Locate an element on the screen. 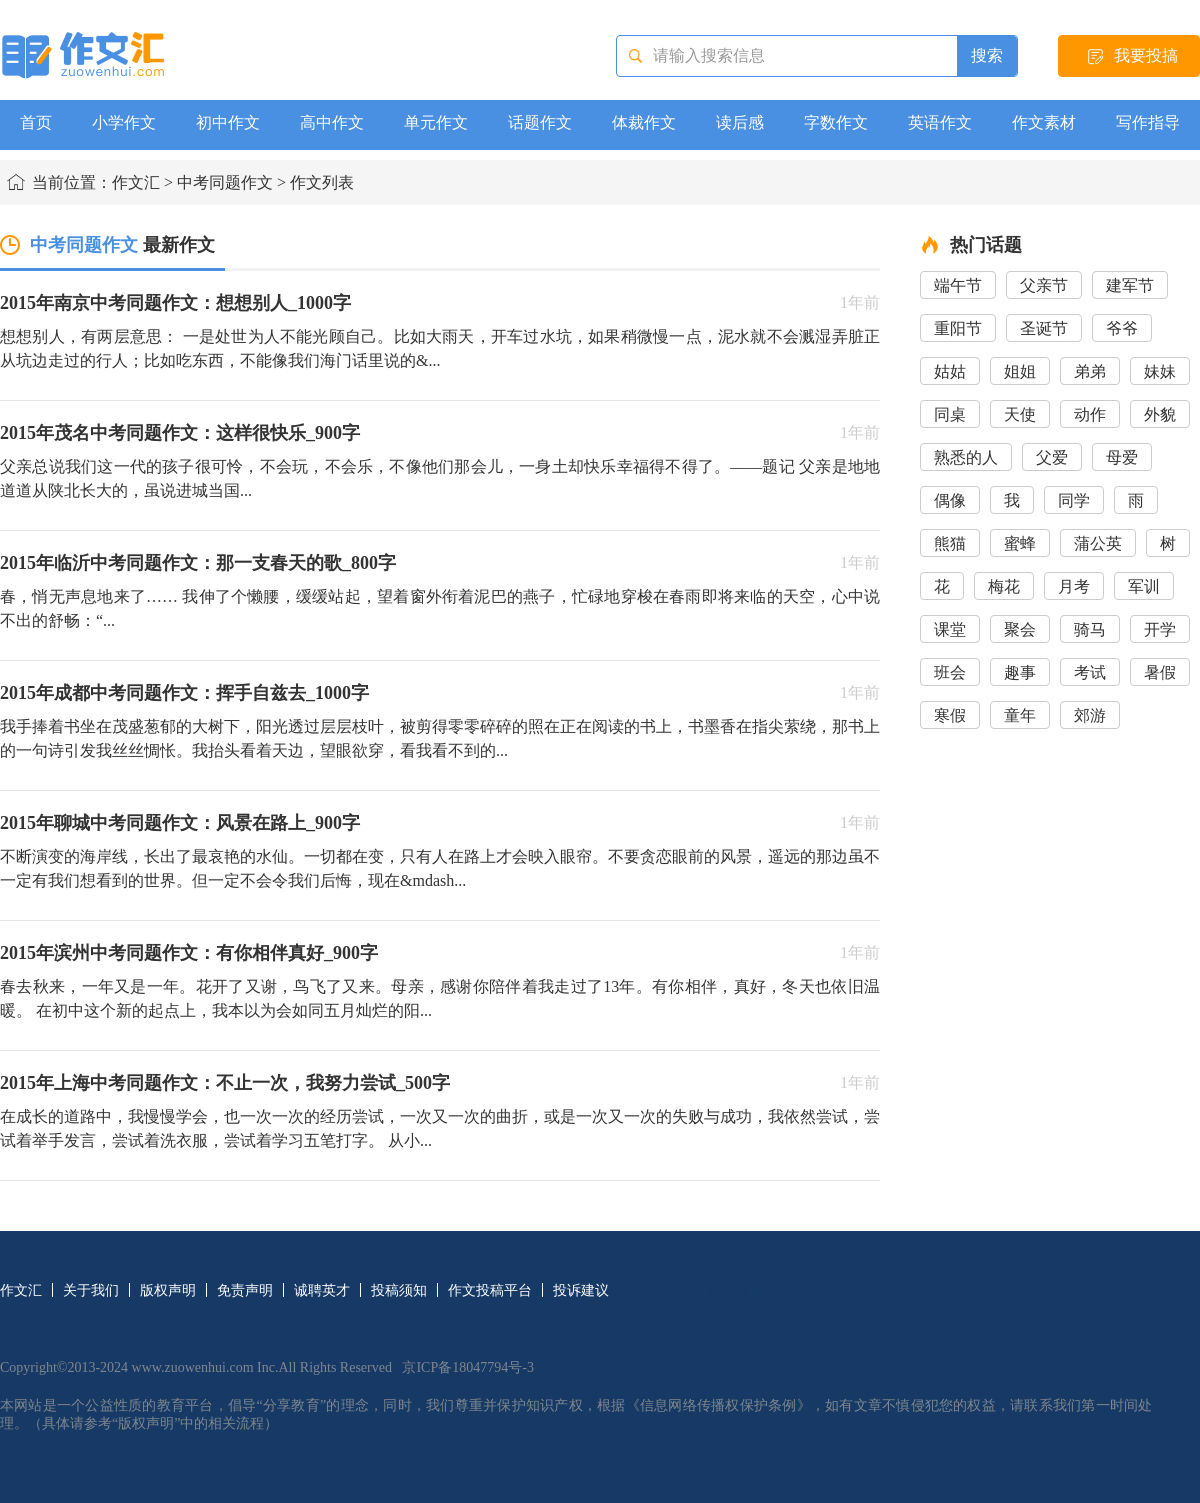 This screenshot has height=1503, width=1200. 免责声明 is located at coordinates (245, 1290).